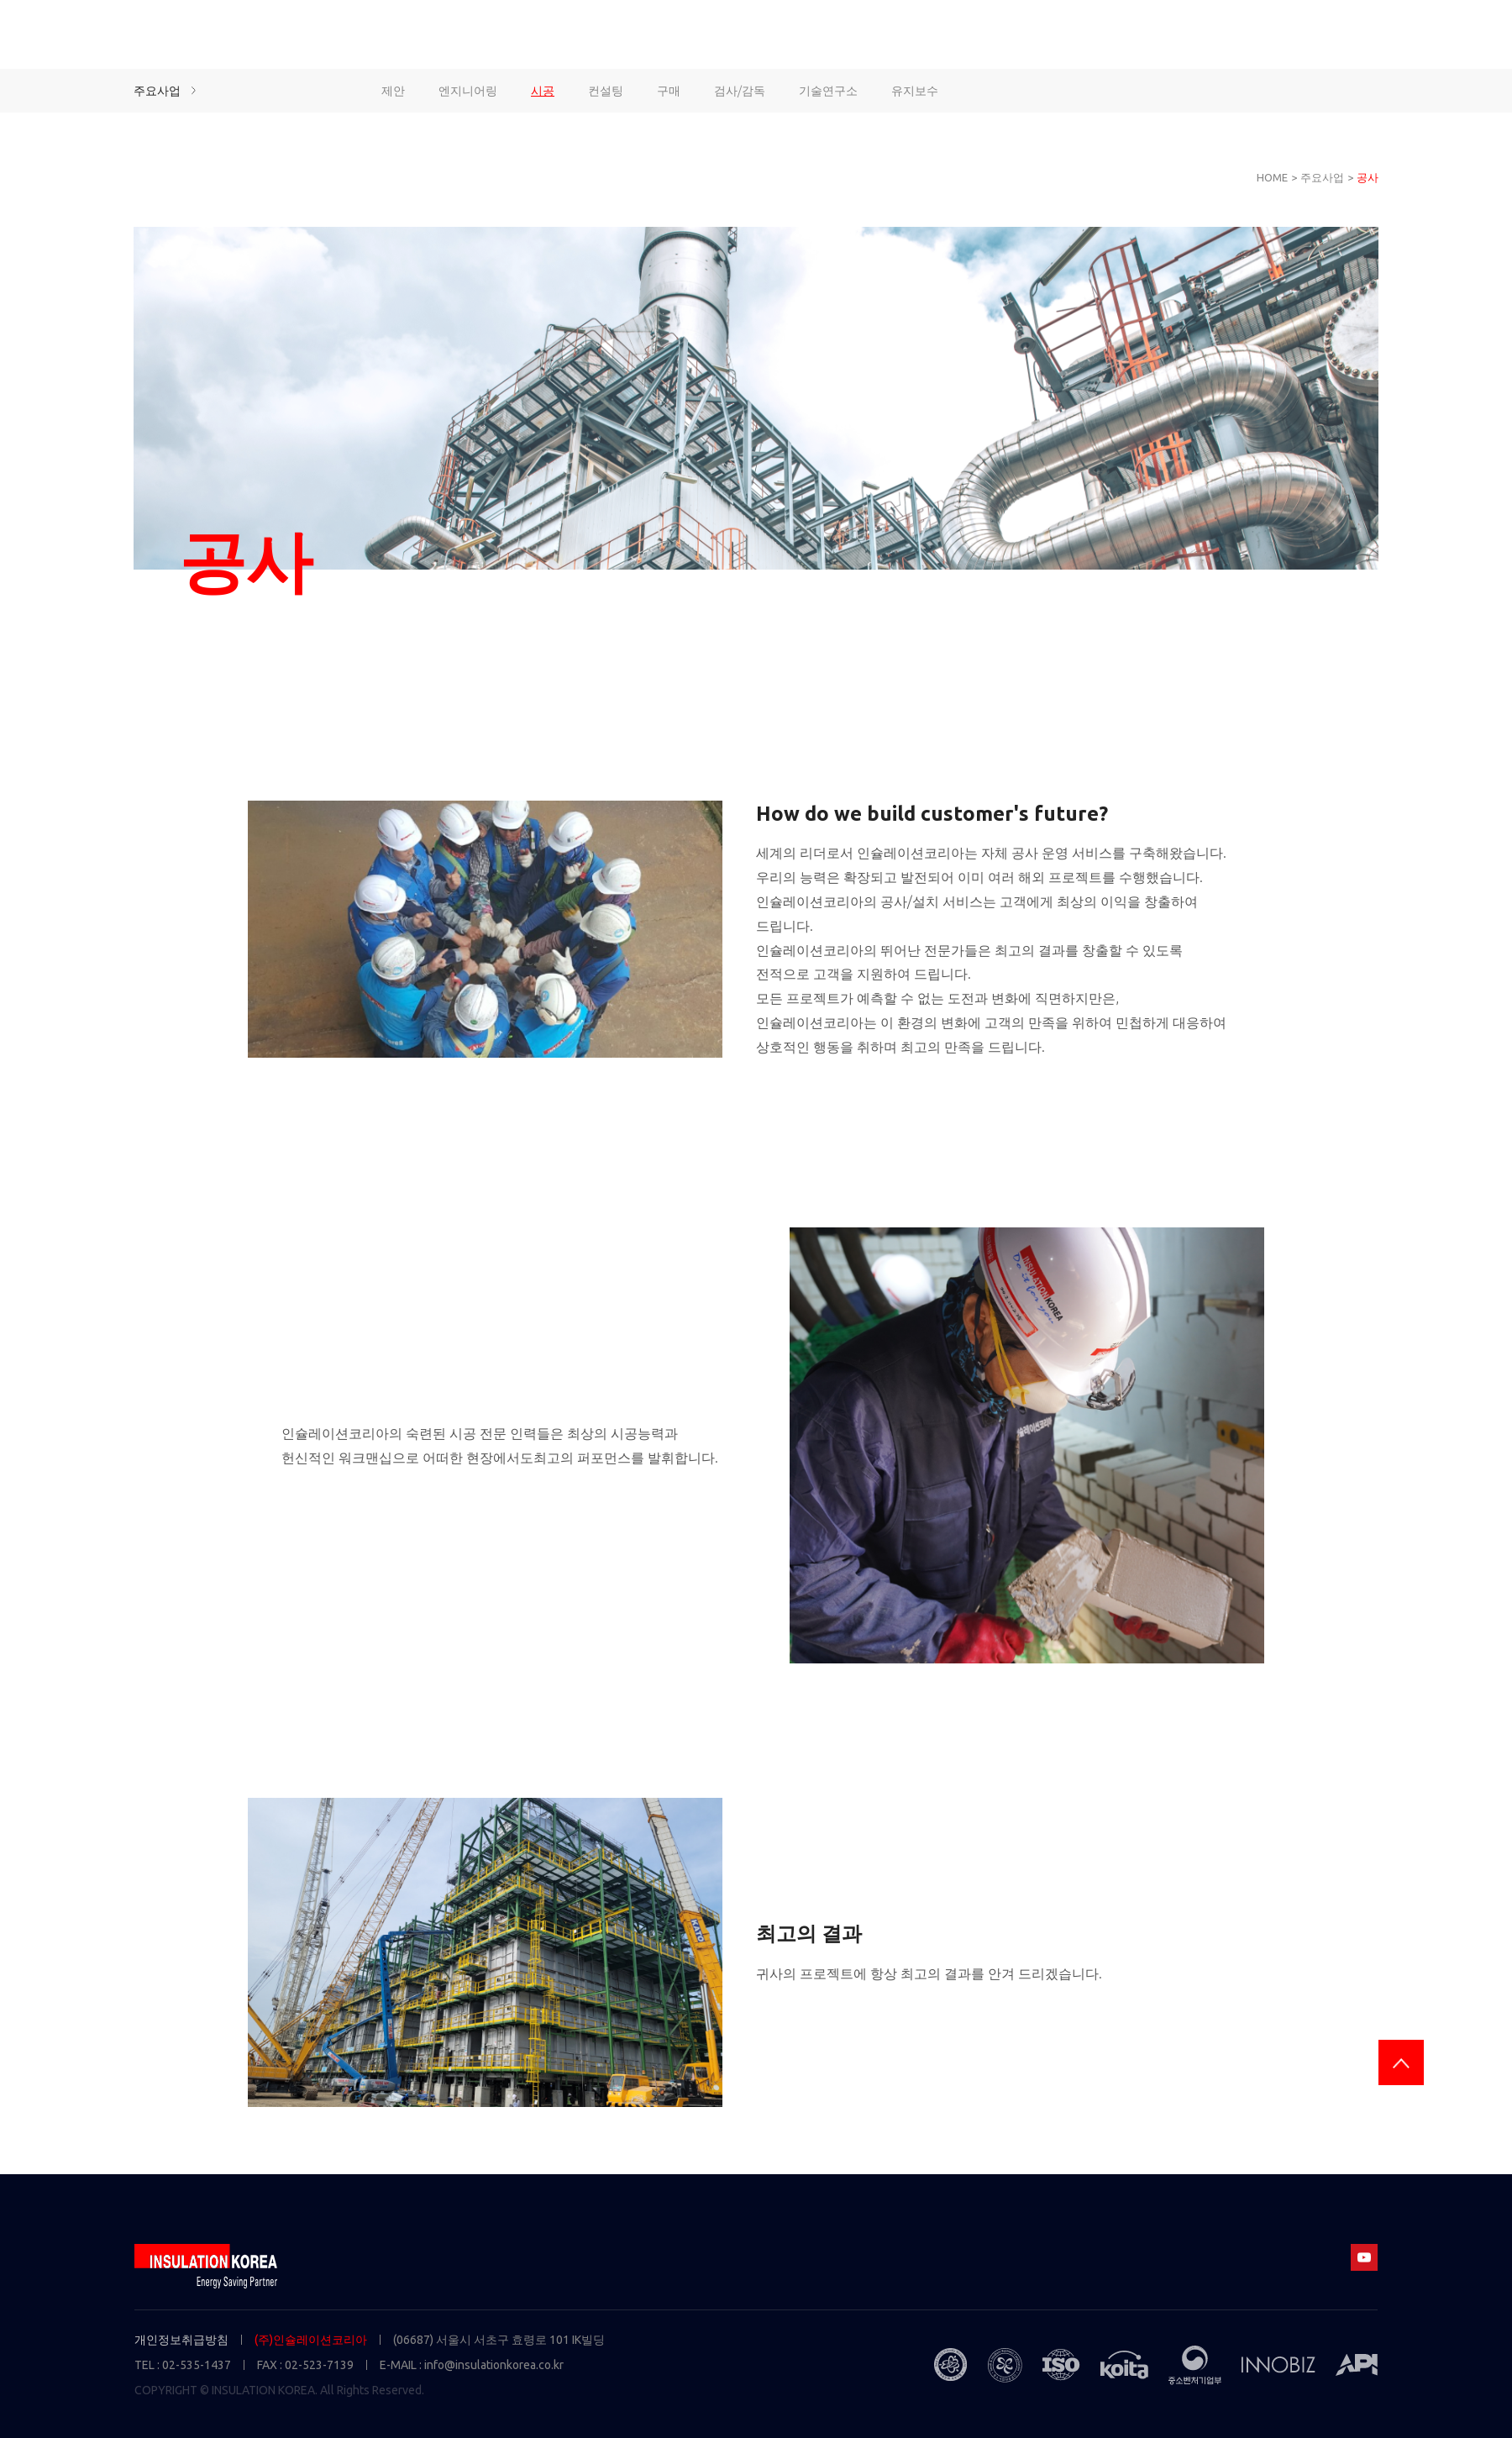 Image resolution: width=1512 pixels, height=2438 pixels. Describe the element at coordinates (828, 90) in the screenshot. I see `기술연구소` at that location.